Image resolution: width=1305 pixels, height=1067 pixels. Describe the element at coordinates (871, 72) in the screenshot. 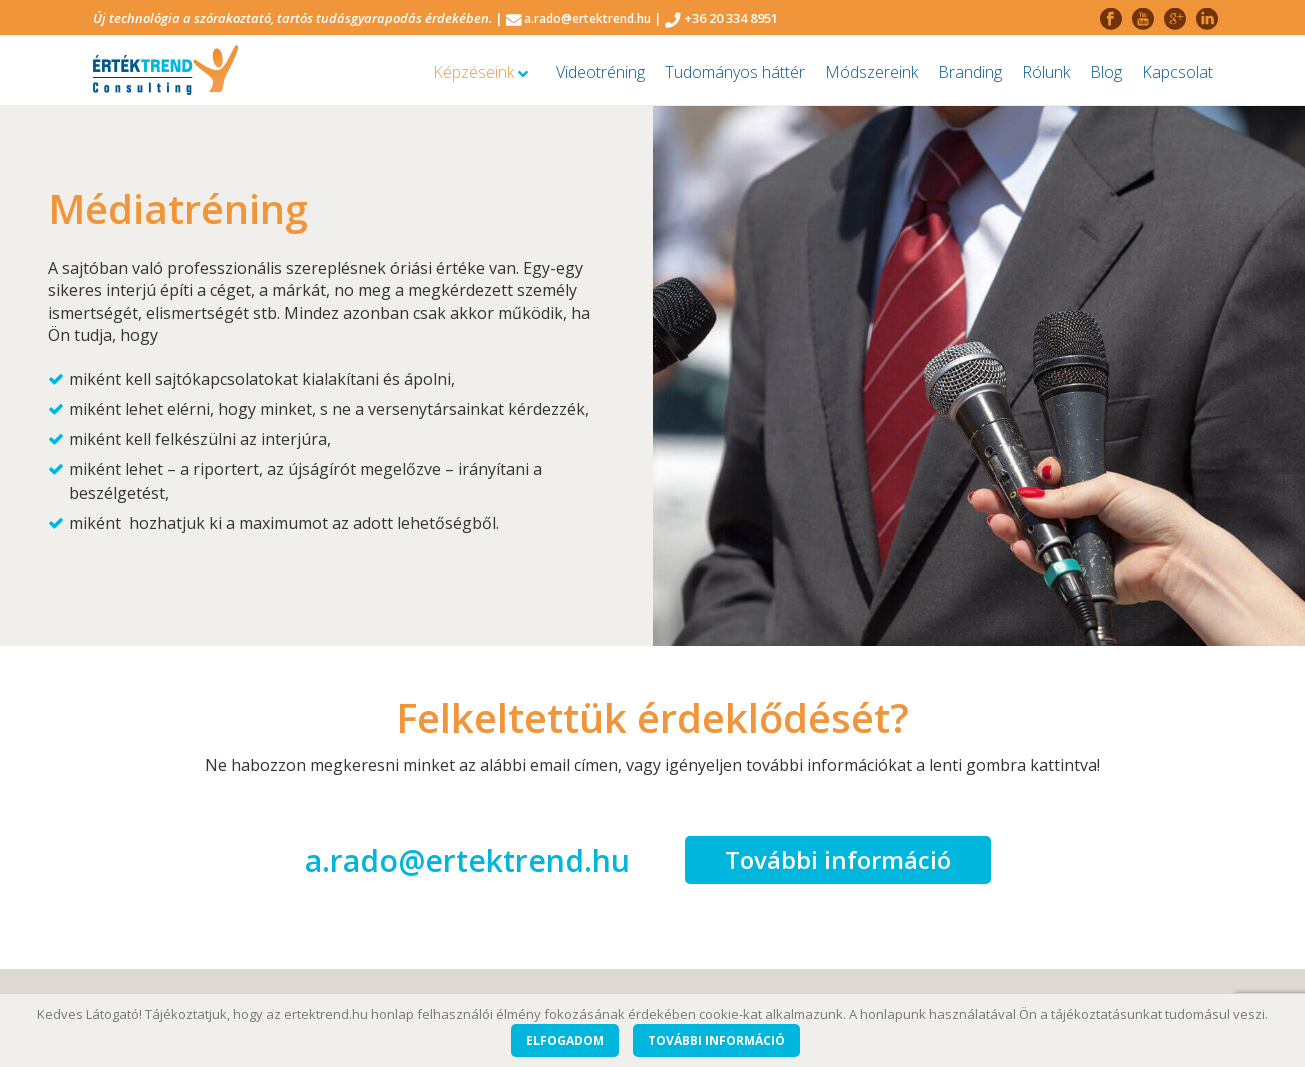

I see `Módszereink` at that location.